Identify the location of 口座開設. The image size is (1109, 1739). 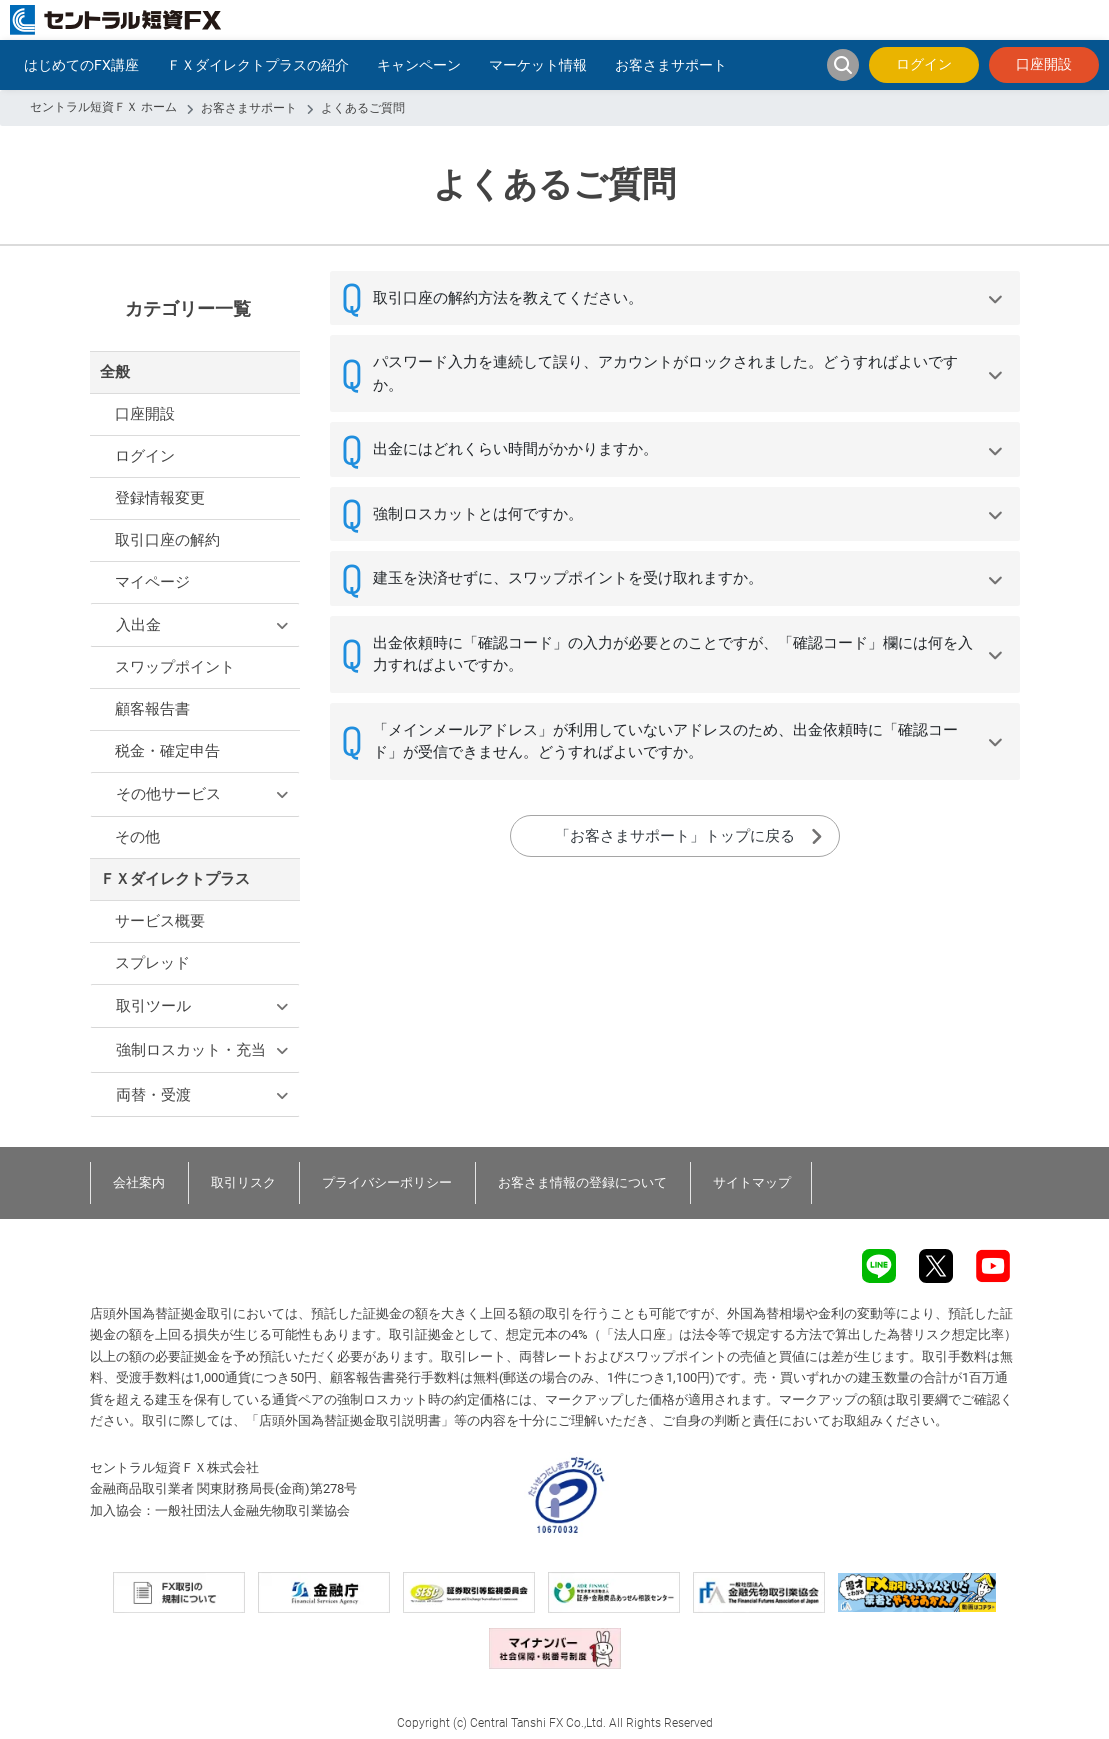
(1044, 64).